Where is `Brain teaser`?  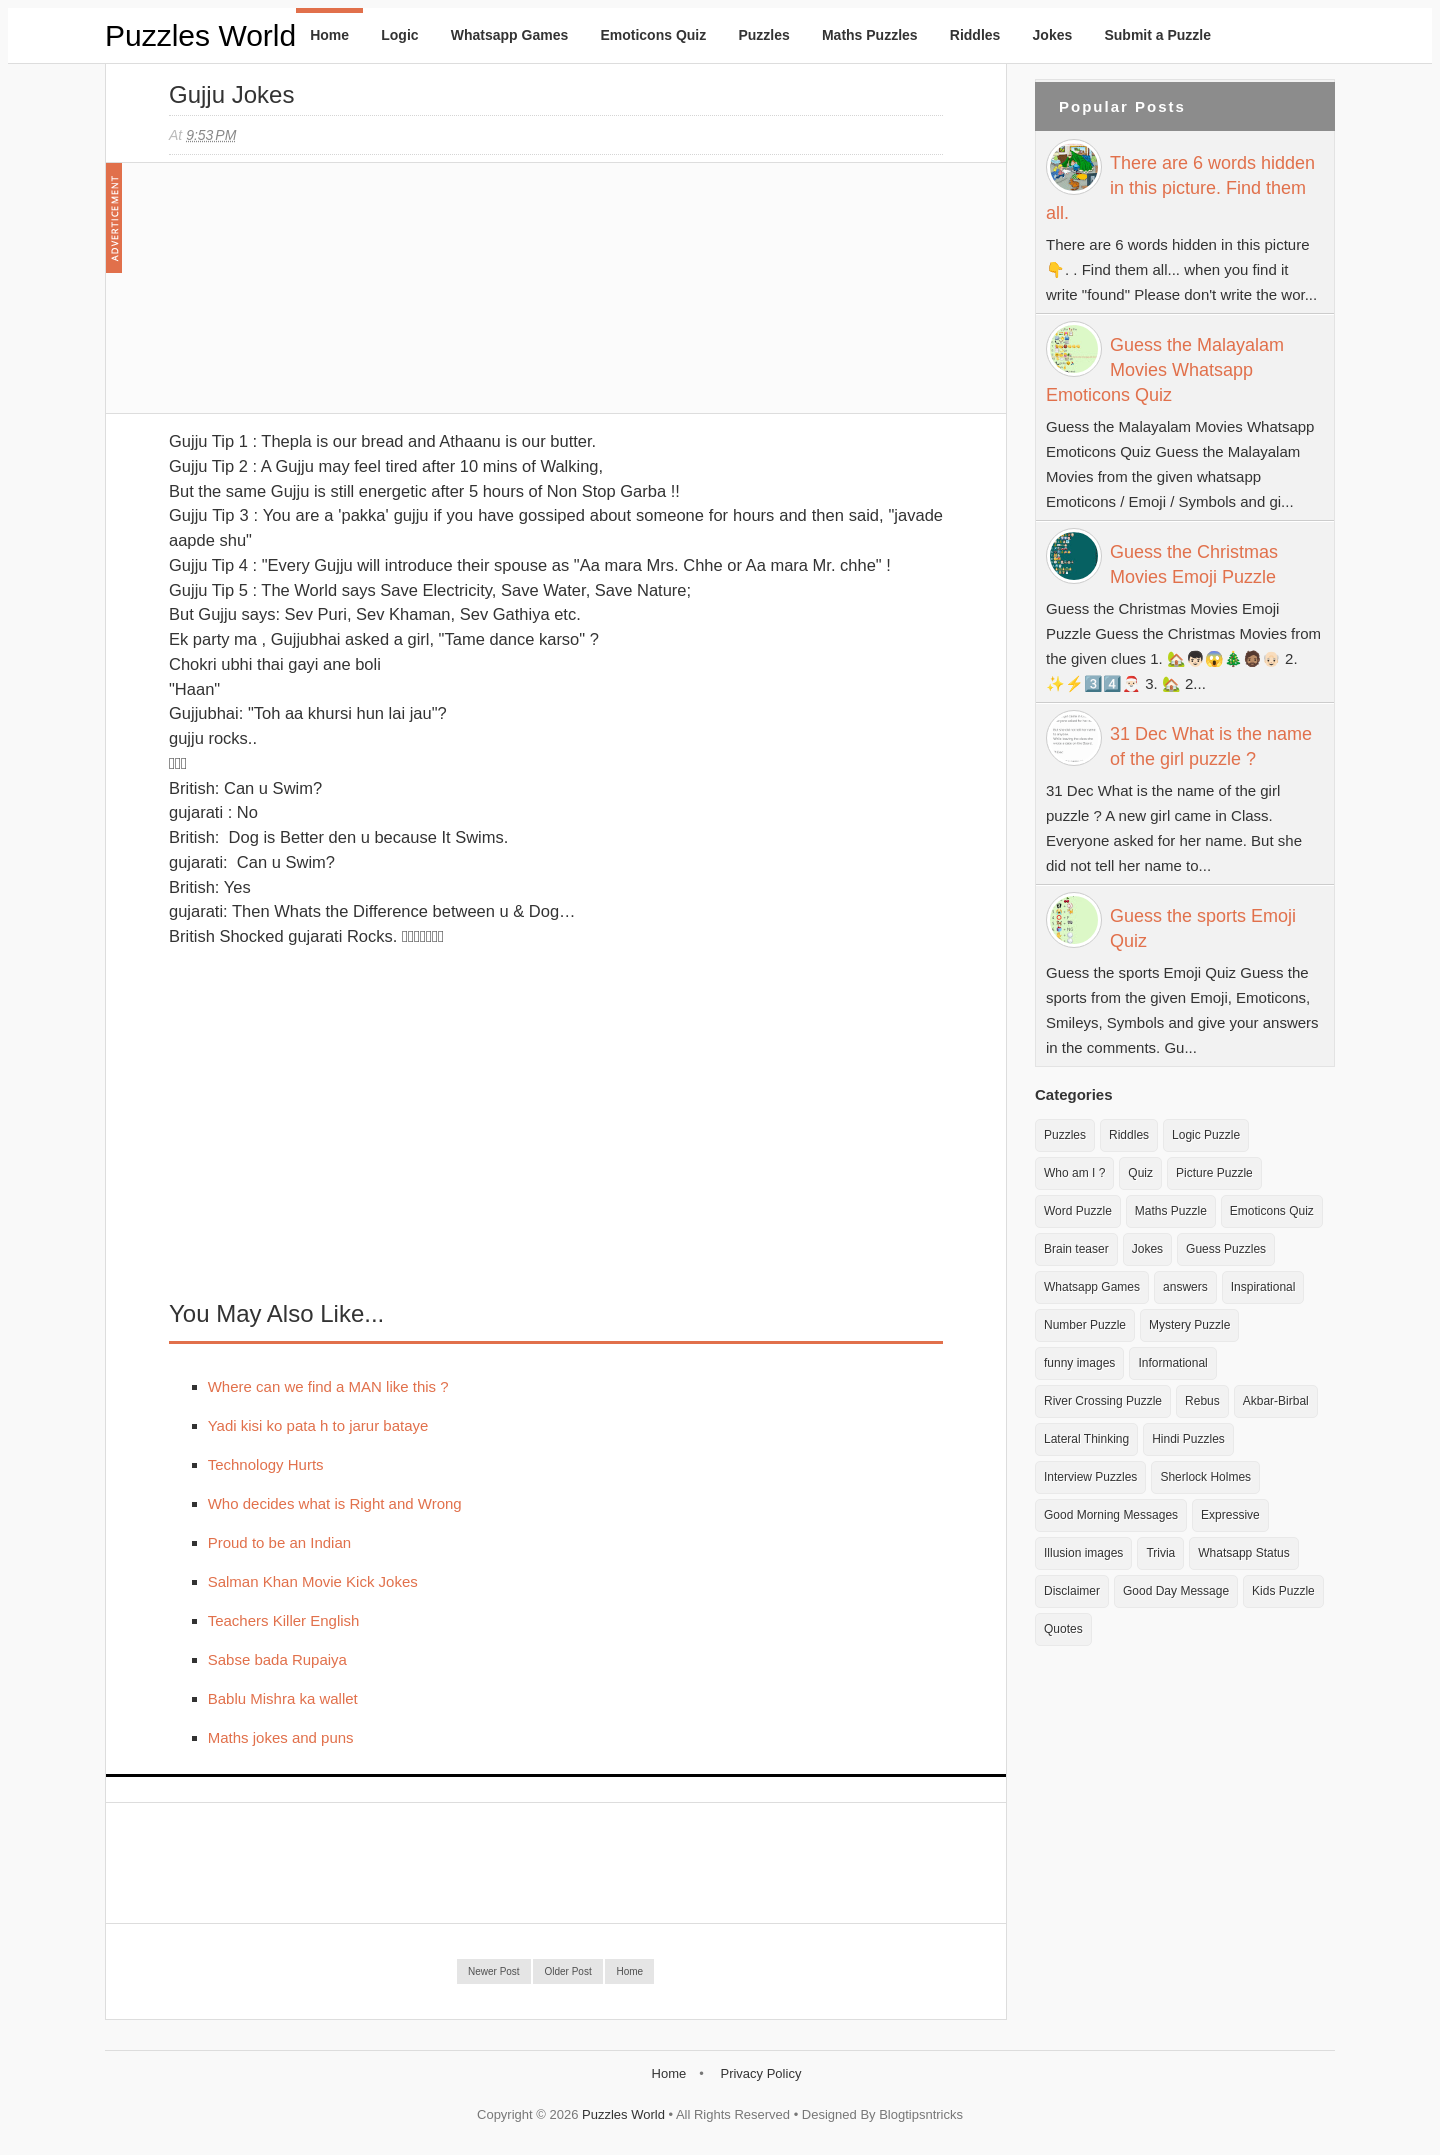 Brain teaser is located at coordinates (1076, 1249).